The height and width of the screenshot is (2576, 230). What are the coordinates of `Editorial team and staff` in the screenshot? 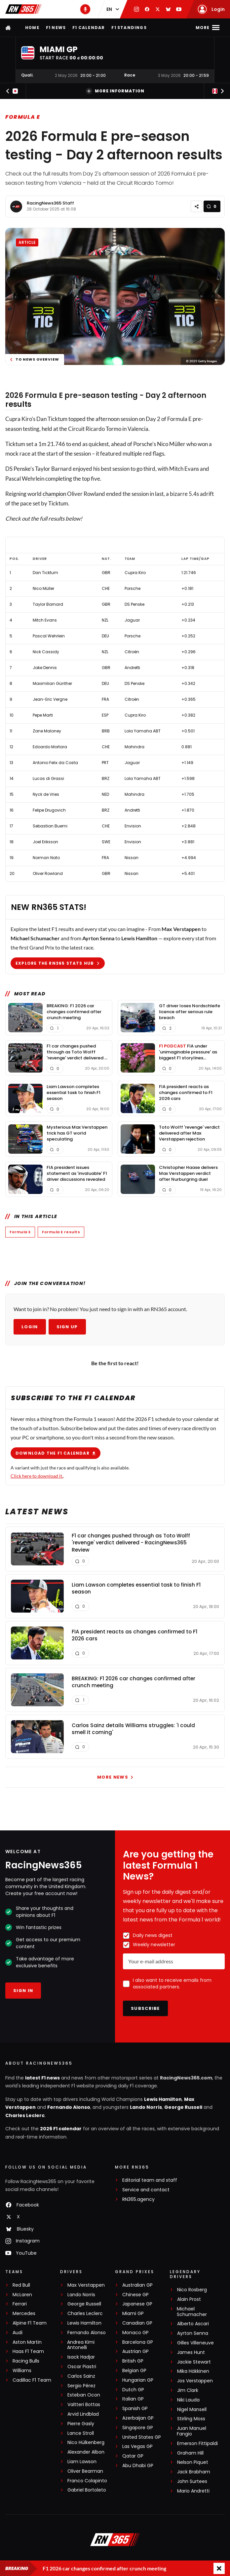 It's located at (149, 2181).